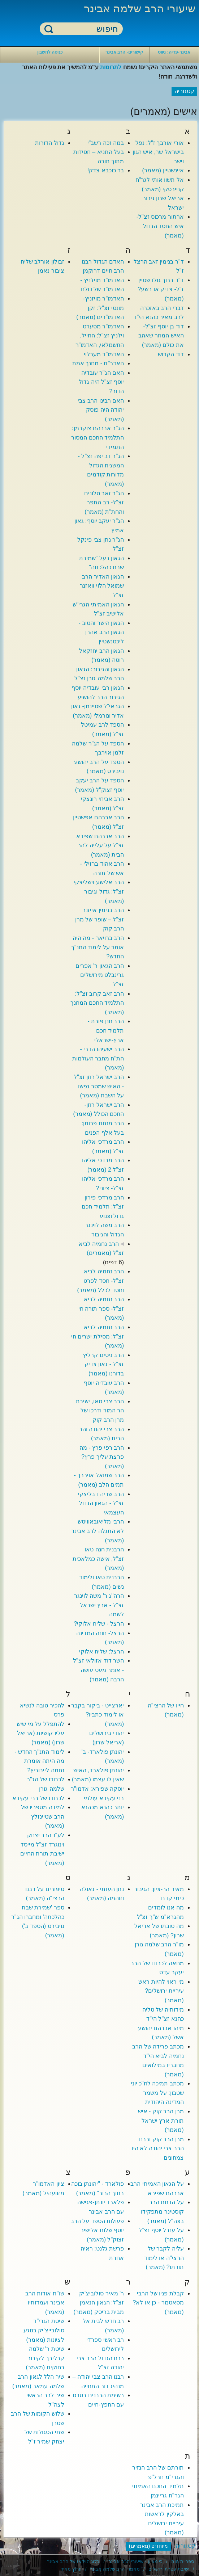 The height and width of the screenshot is (2576, 199). Describe the element at coordinates (99, 919) in the screenshot. I see `הרב בנימין אייזנר זצ"ל – שופר של מרן הרב קוק` at that location.